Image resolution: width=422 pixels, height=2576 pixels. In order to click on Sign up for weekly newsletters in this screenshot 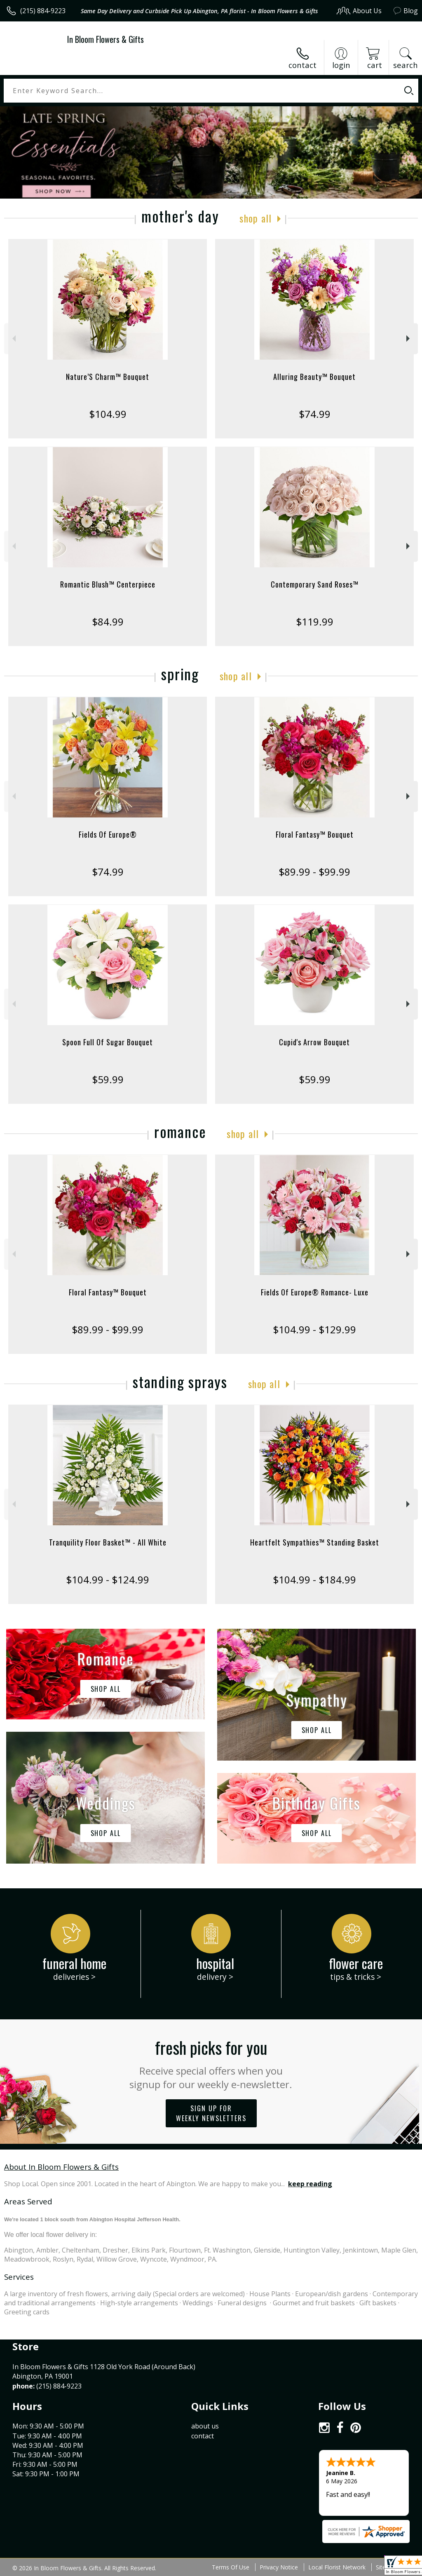, I will do `click(211, 2113)`.